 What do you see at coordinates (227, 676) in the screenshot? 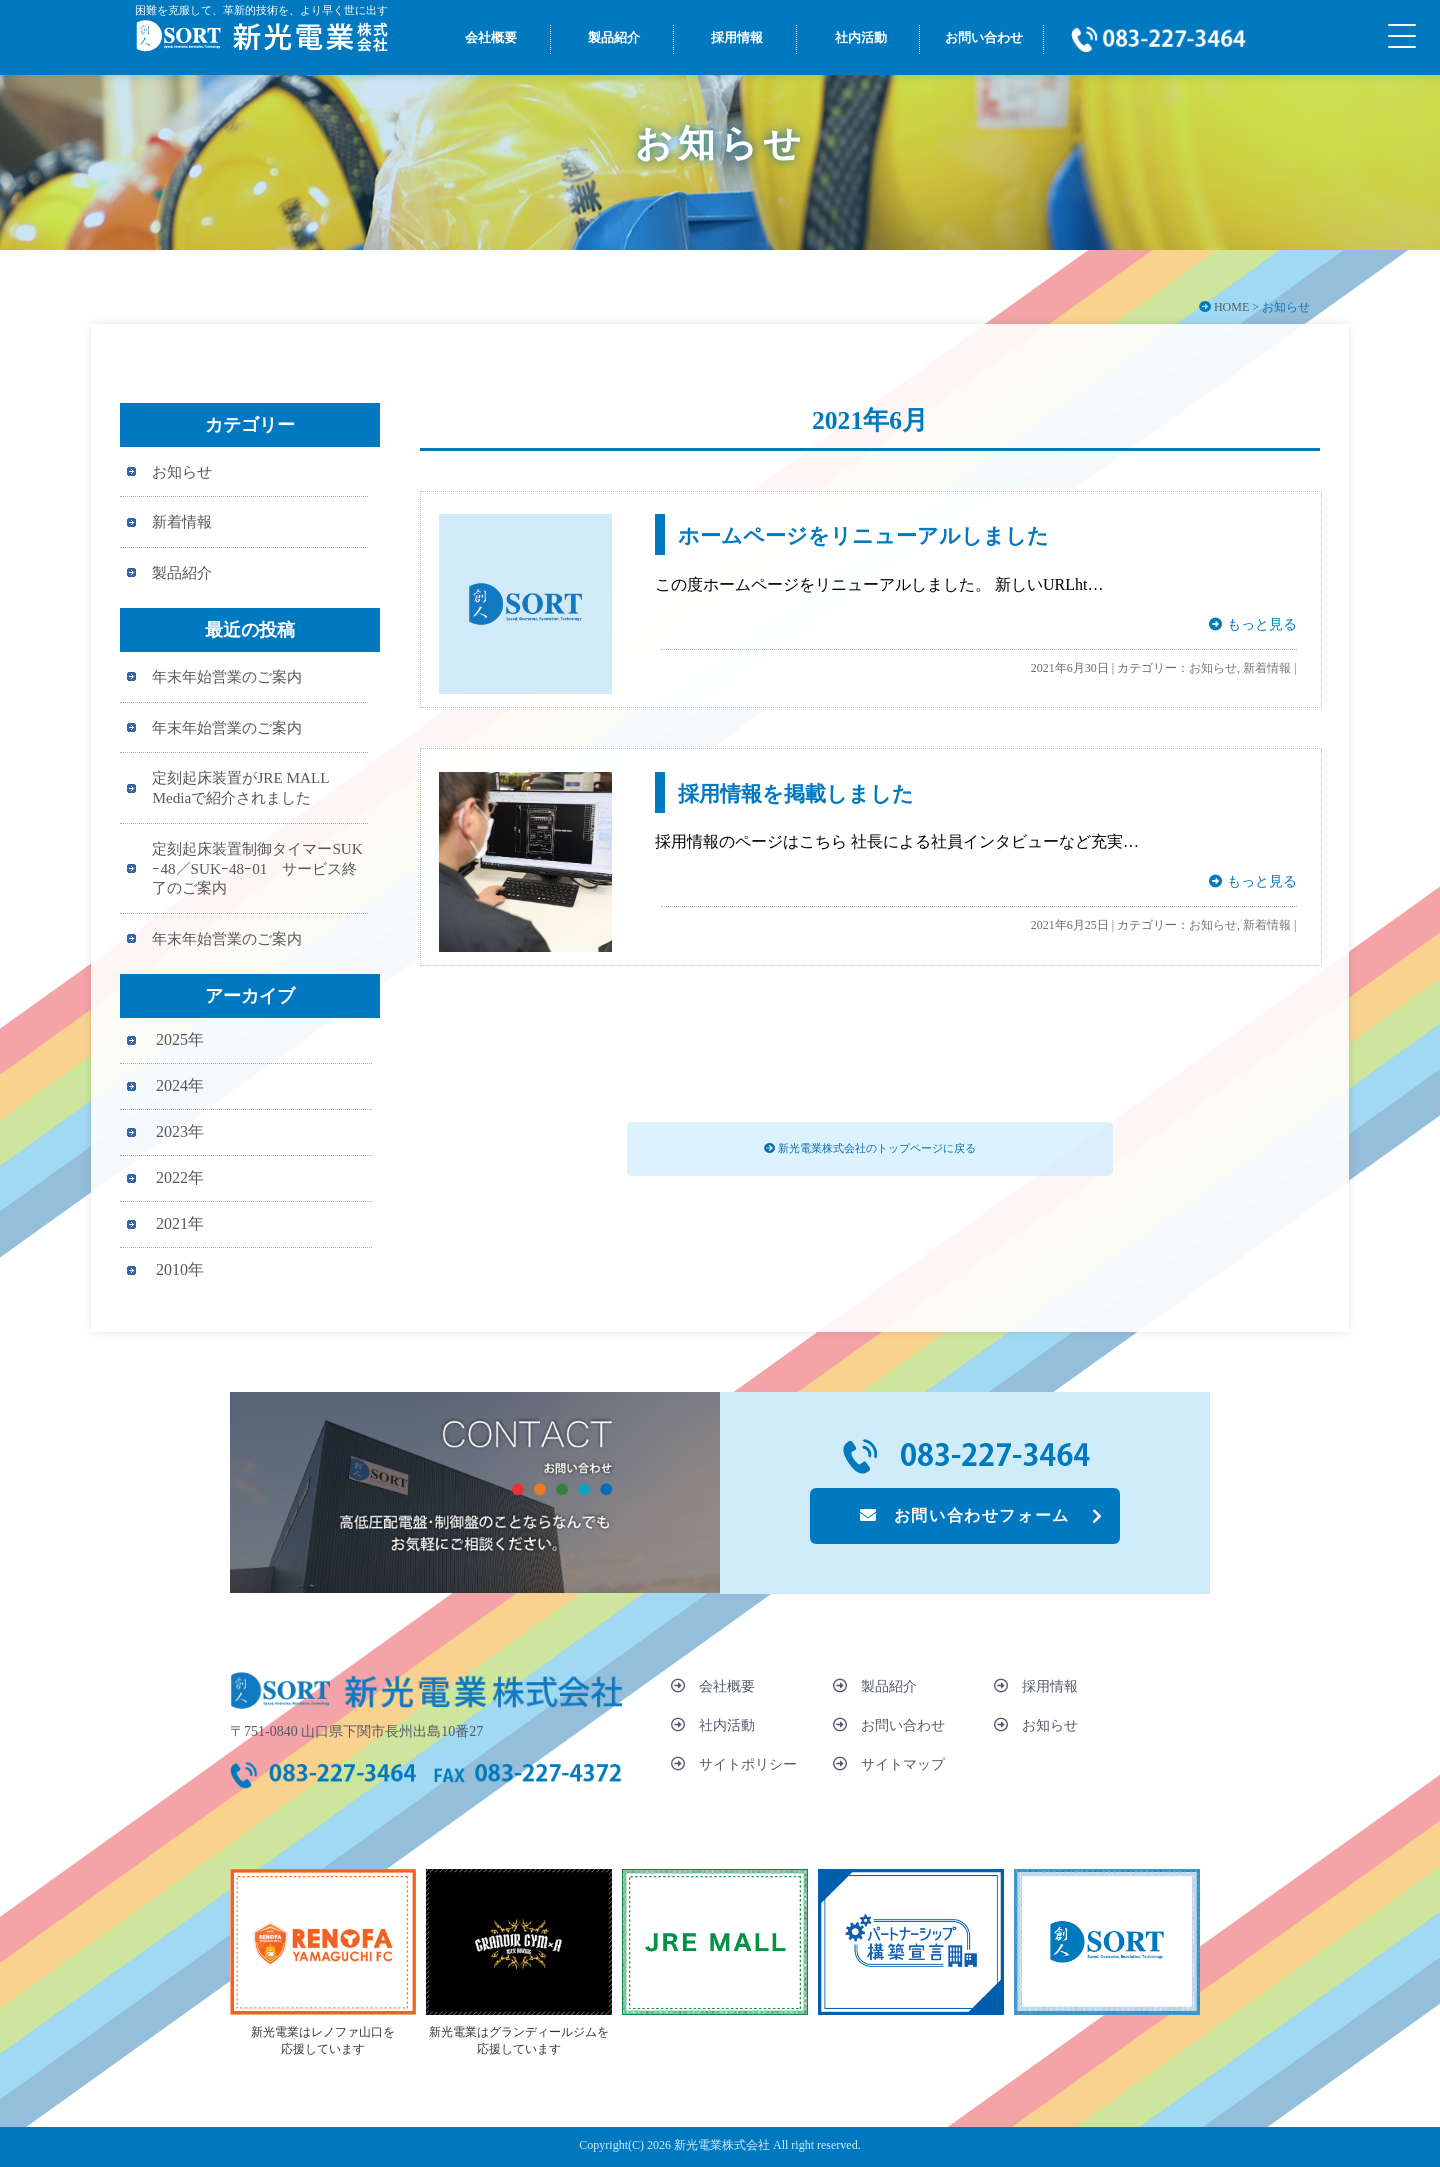
I see `年末年始営業のご案内` at bounding box center [227, 676].